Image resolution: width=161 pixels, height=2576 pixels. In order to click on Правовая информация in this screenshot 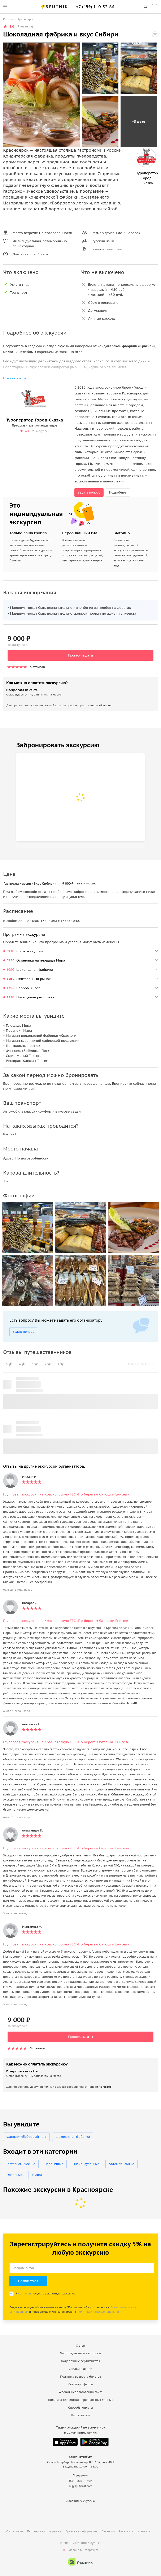, I will do `click(81, 2531)`.